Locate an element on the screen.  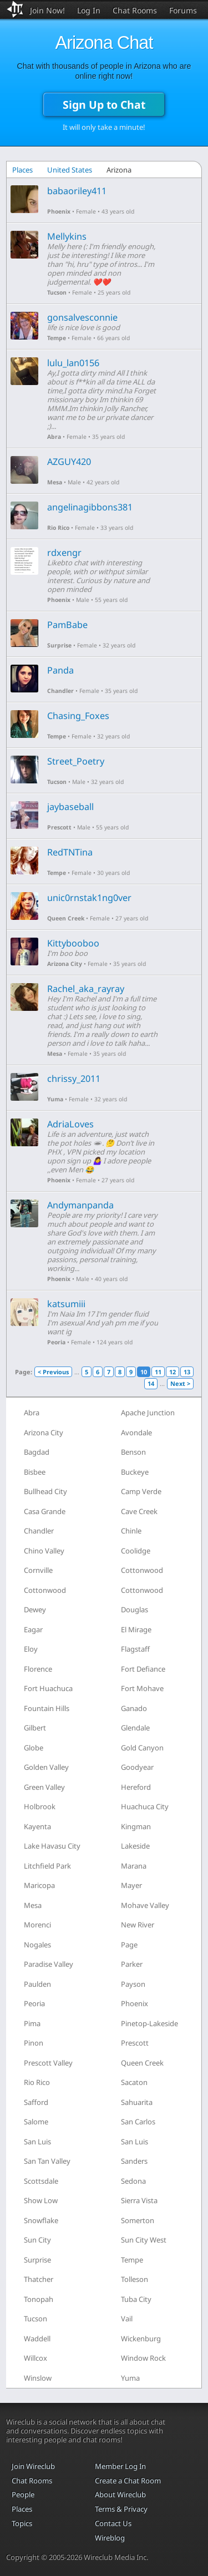
Queen Creek is located at coordinates (65, 918).